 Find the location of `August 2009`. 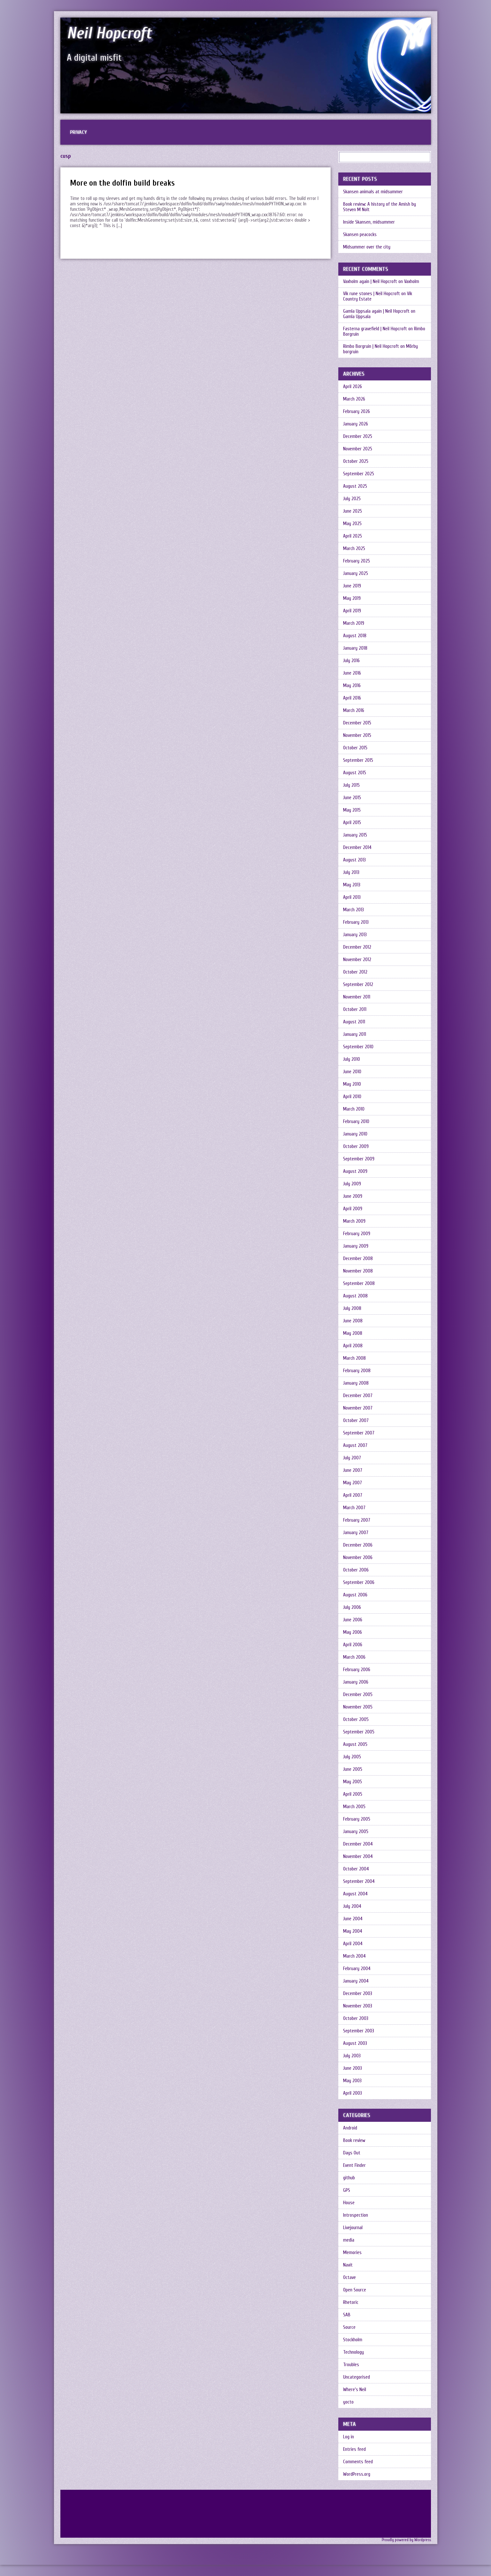

August 2009 is located at coordinates (355, 1171).